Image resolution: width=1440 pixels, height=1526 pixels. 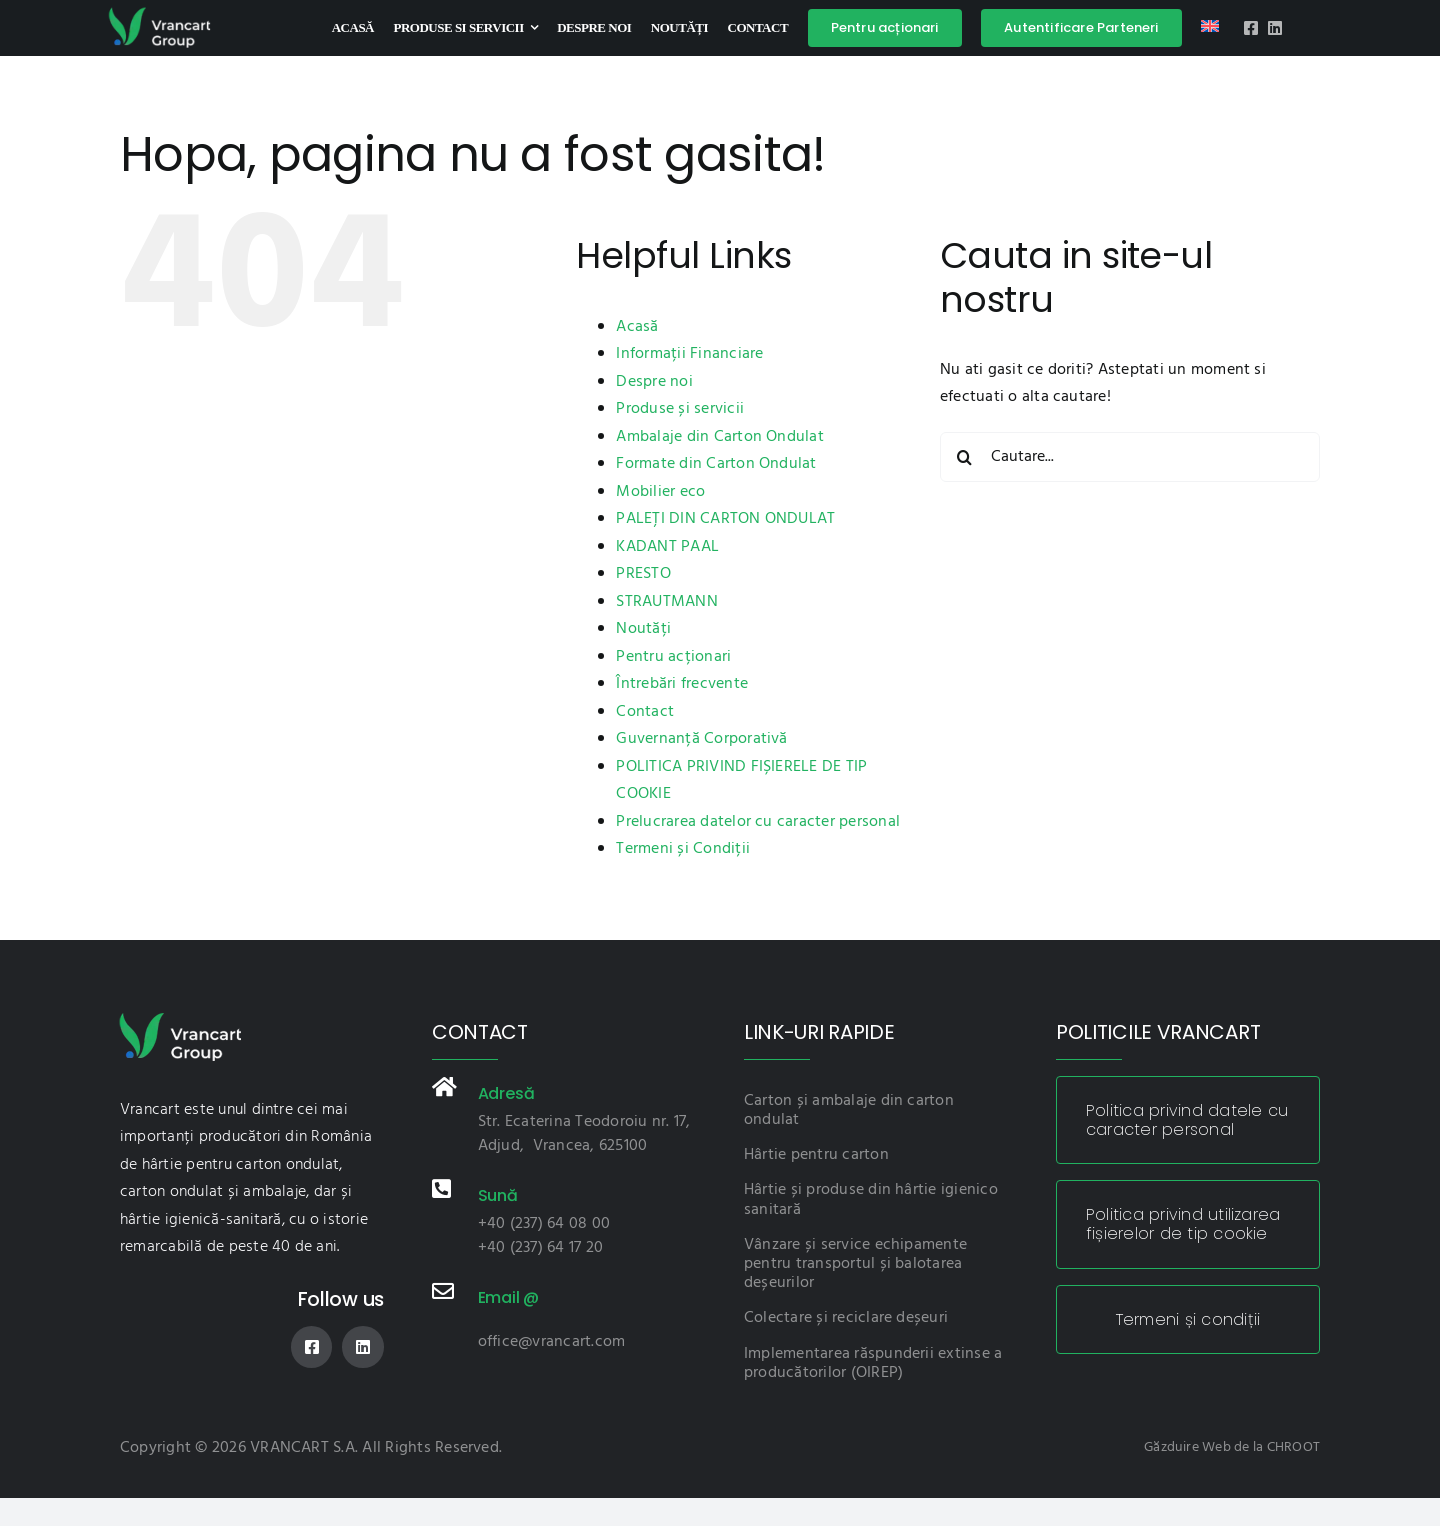 I want to click on [logo-vnc], so click(x=158, y=13).